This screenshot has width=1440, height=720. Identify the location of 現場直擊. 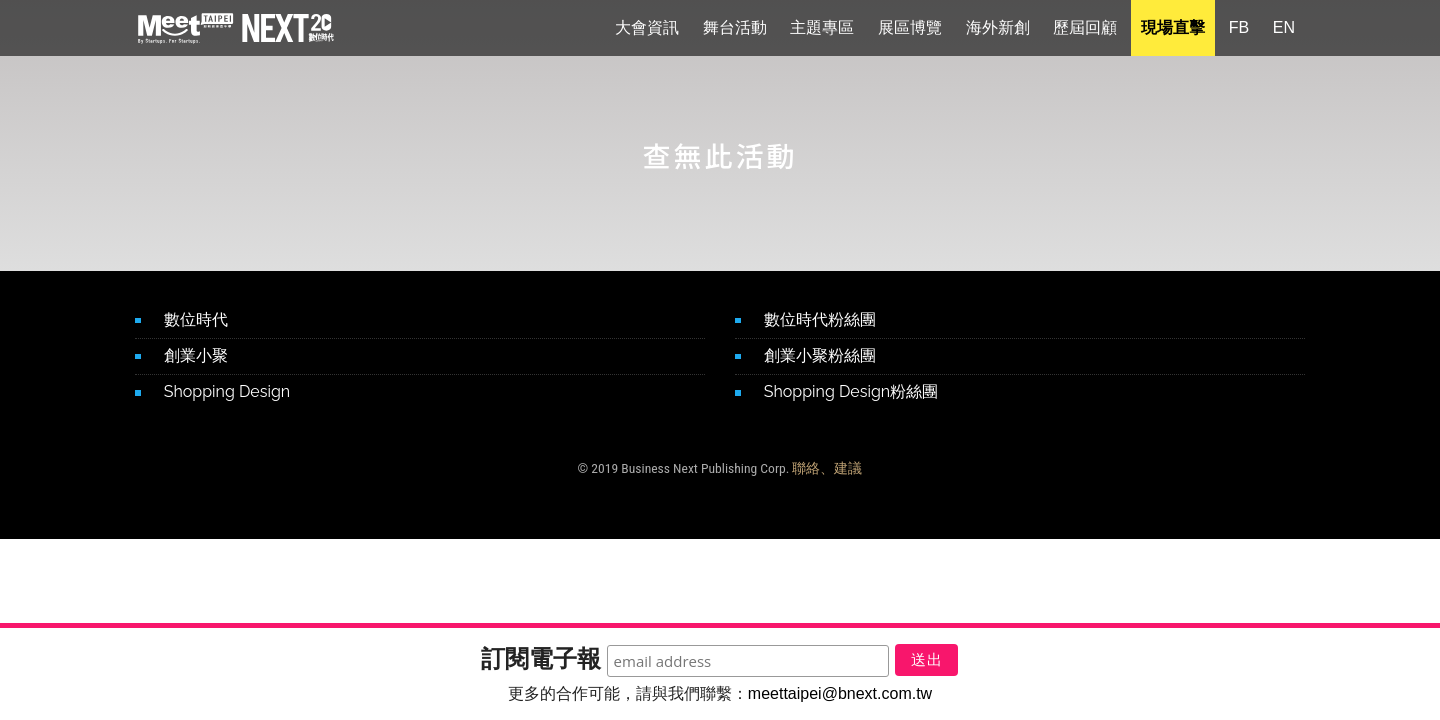
(1173, 29).